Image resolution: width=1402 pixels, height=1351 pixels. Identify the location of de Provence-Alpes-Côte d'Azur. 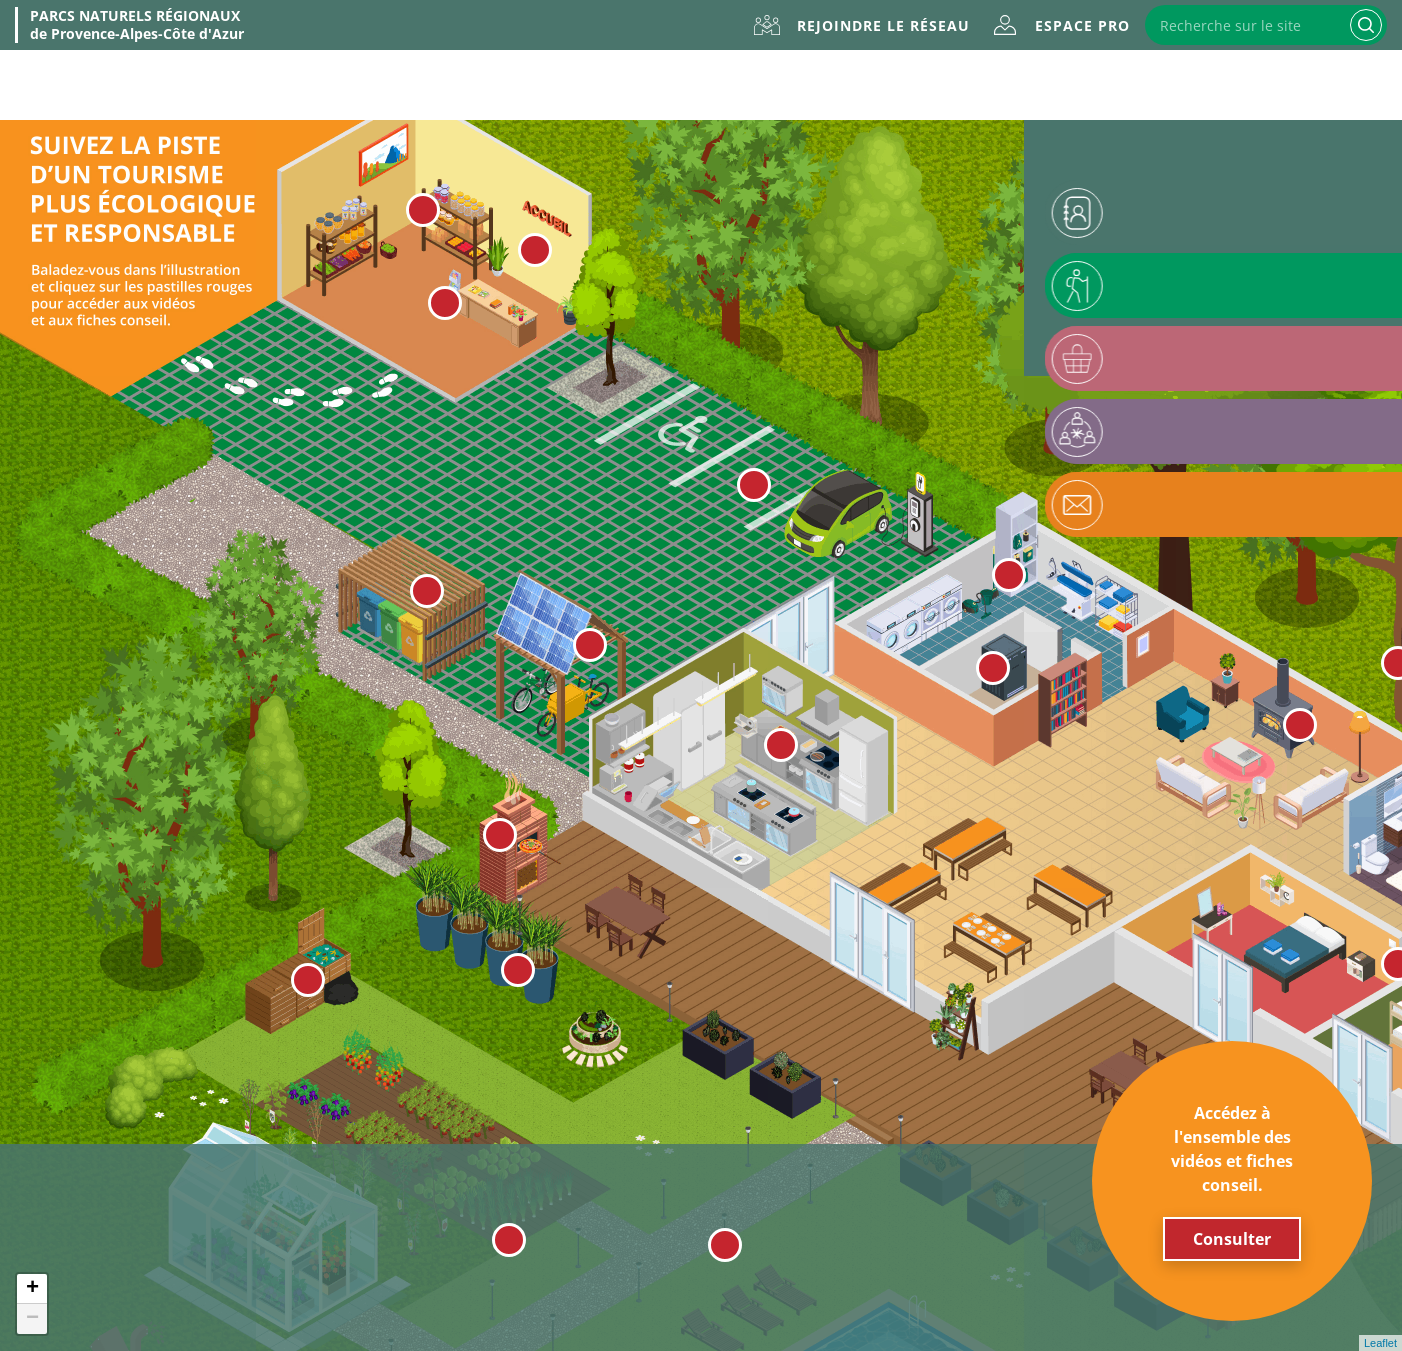
(137, 25).